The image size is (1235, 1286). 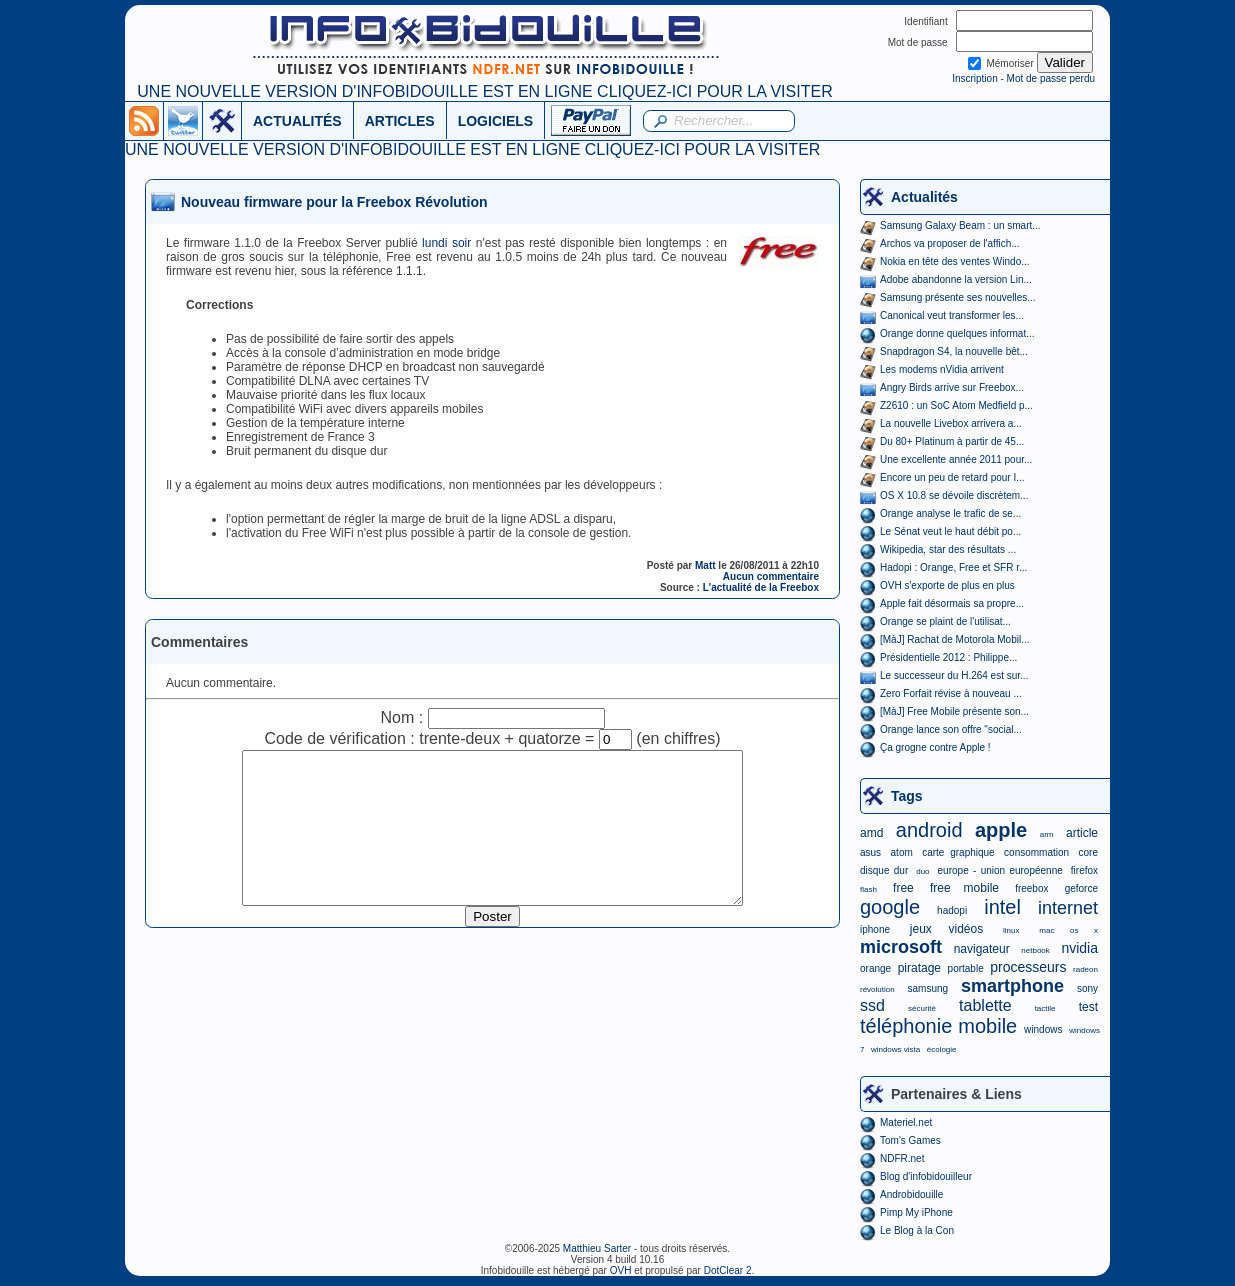 What do you see at coordinates (484, 91) in the screenshot?
I see `UNE NOUVELLE VERSION D'INFOBIDOUILLE EST EN LIGNE CLIQUEZ-ICI POUR LA VISITER` at bounding box center [484, 91].